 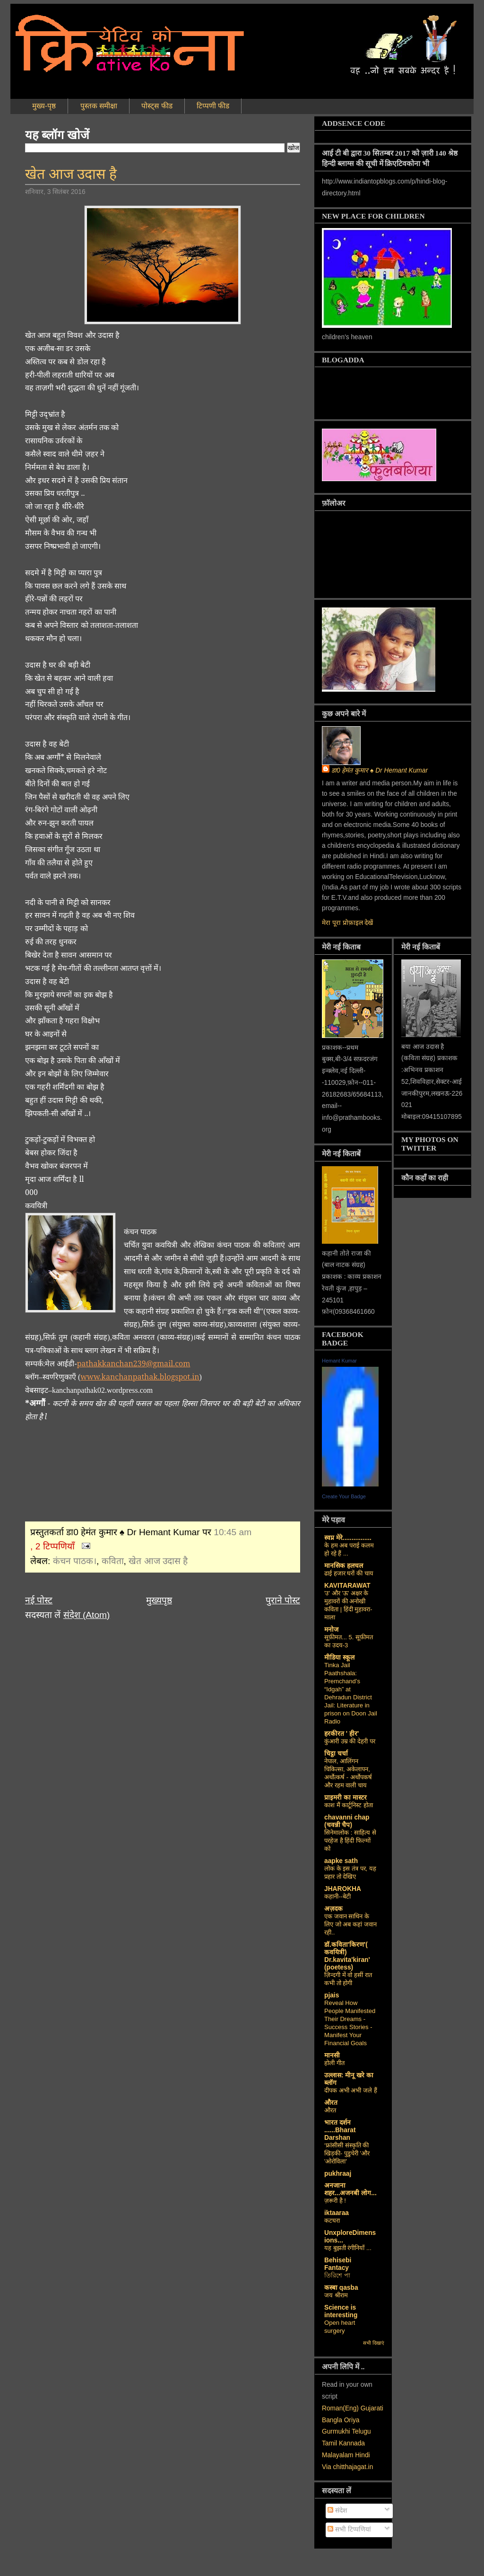 What do you see at coordinates (337, 2264) in the screenshot?
I see `Behisebi Fantacy` at bounding box center [337, 2264].